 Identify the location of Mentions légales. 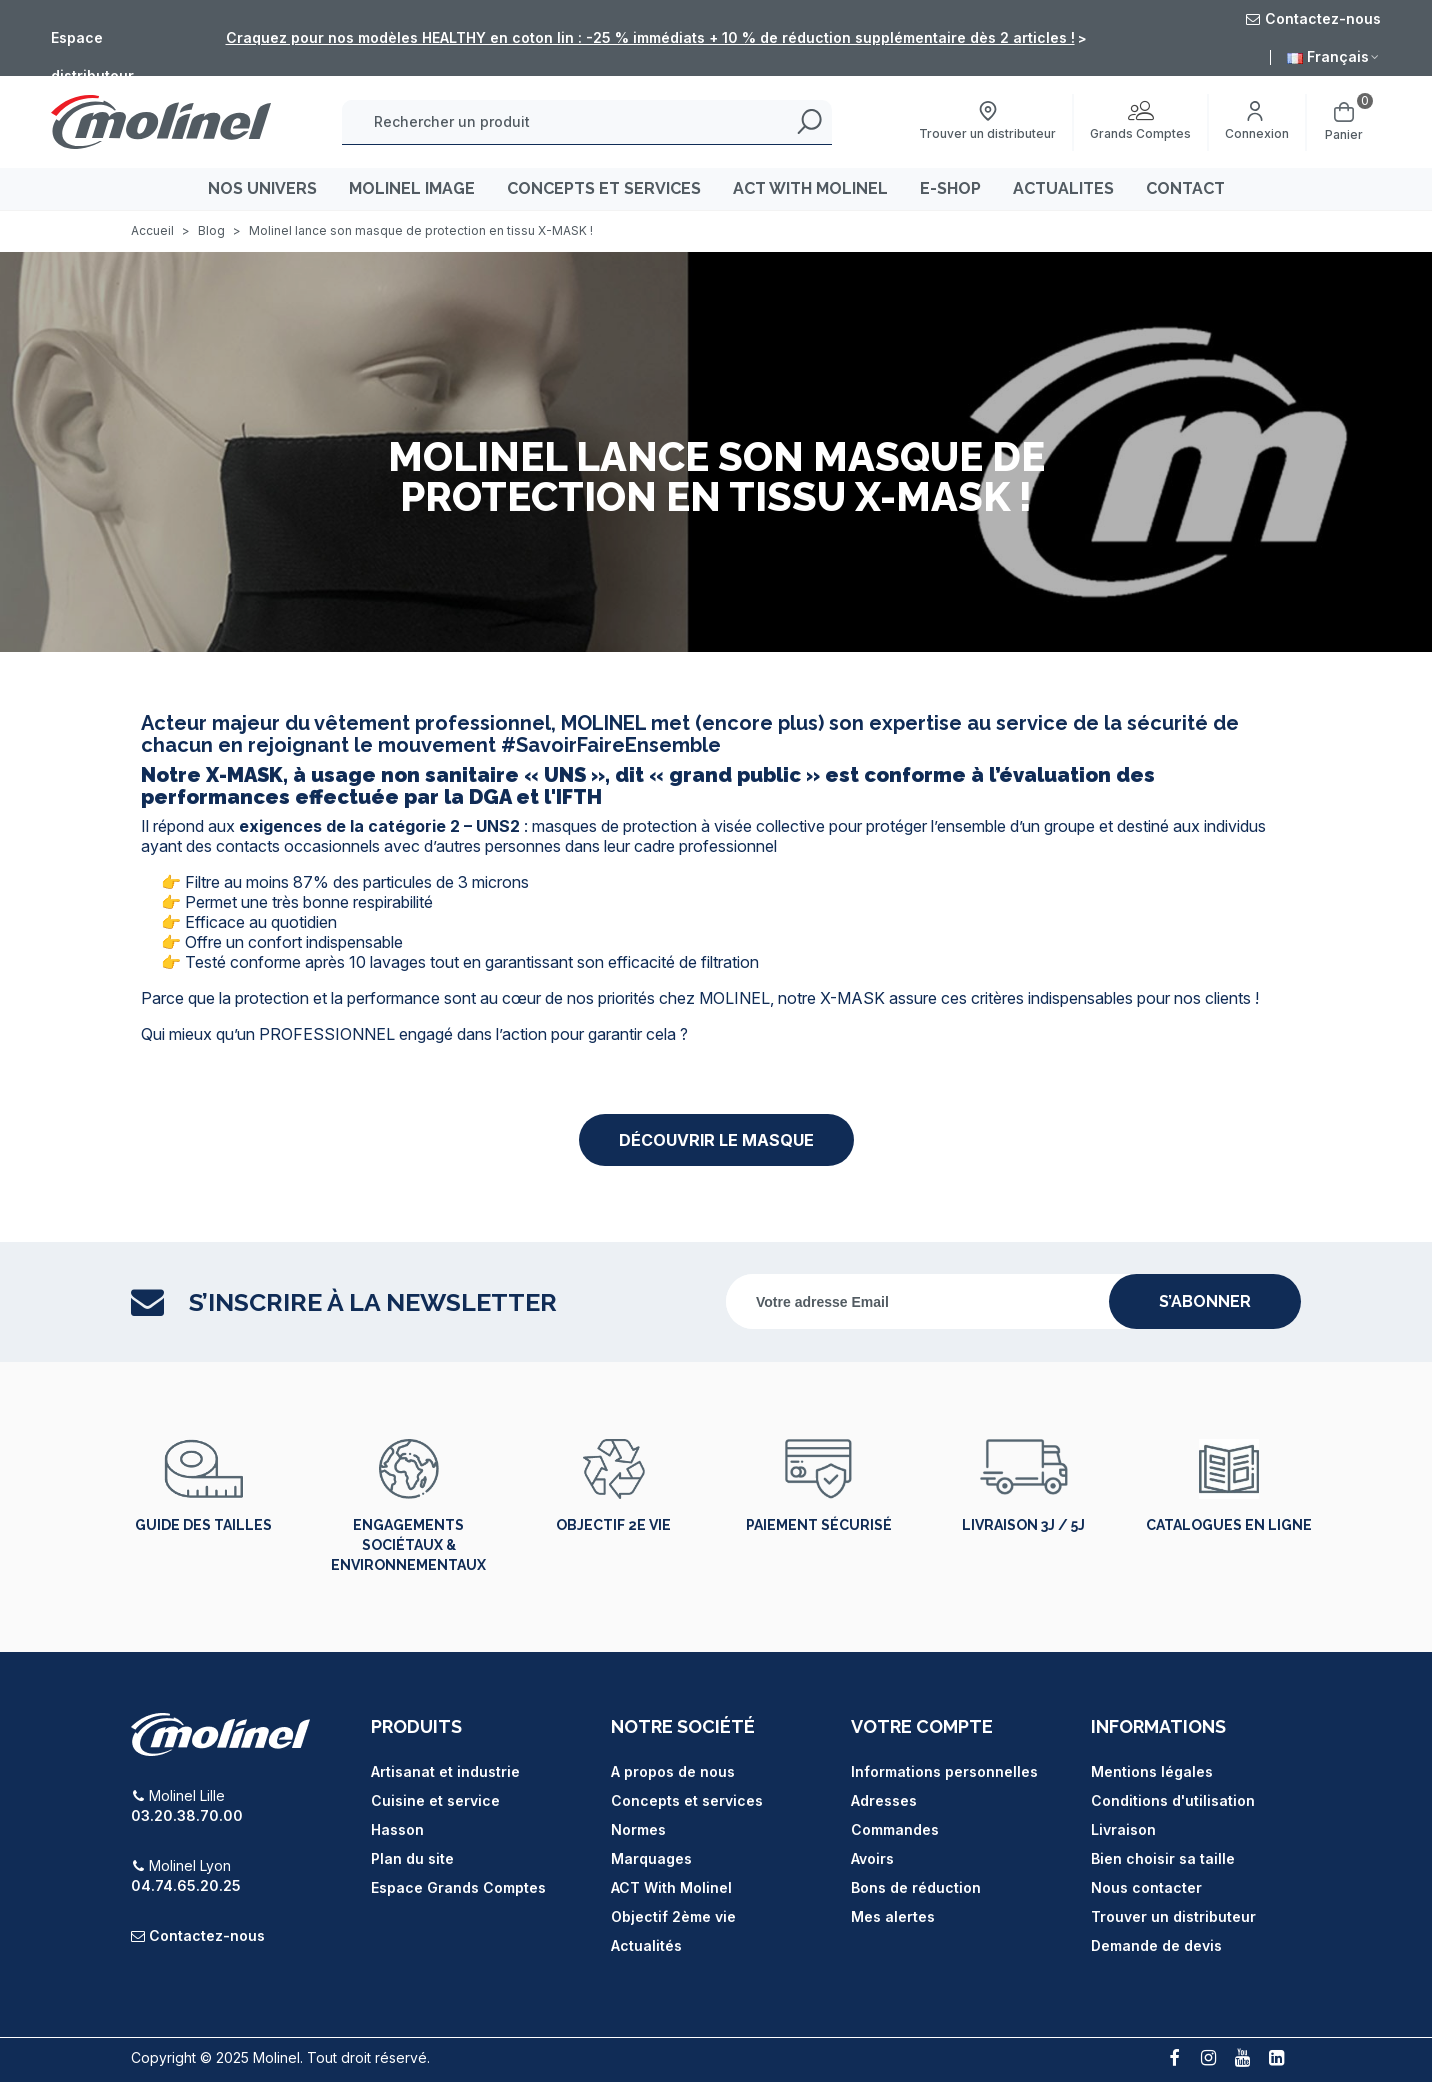
(1152, 1771).